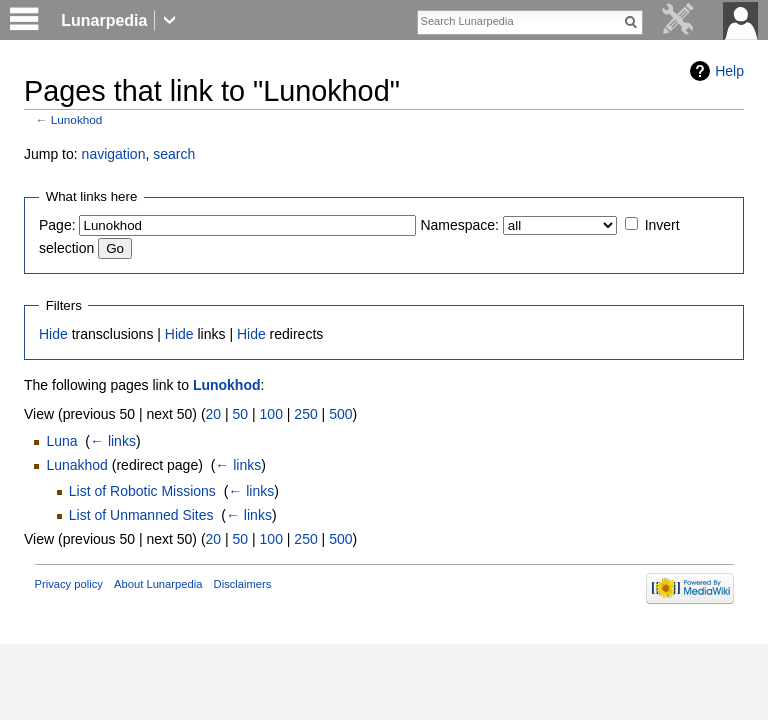  I want to click on navigation, so click(114, 154).